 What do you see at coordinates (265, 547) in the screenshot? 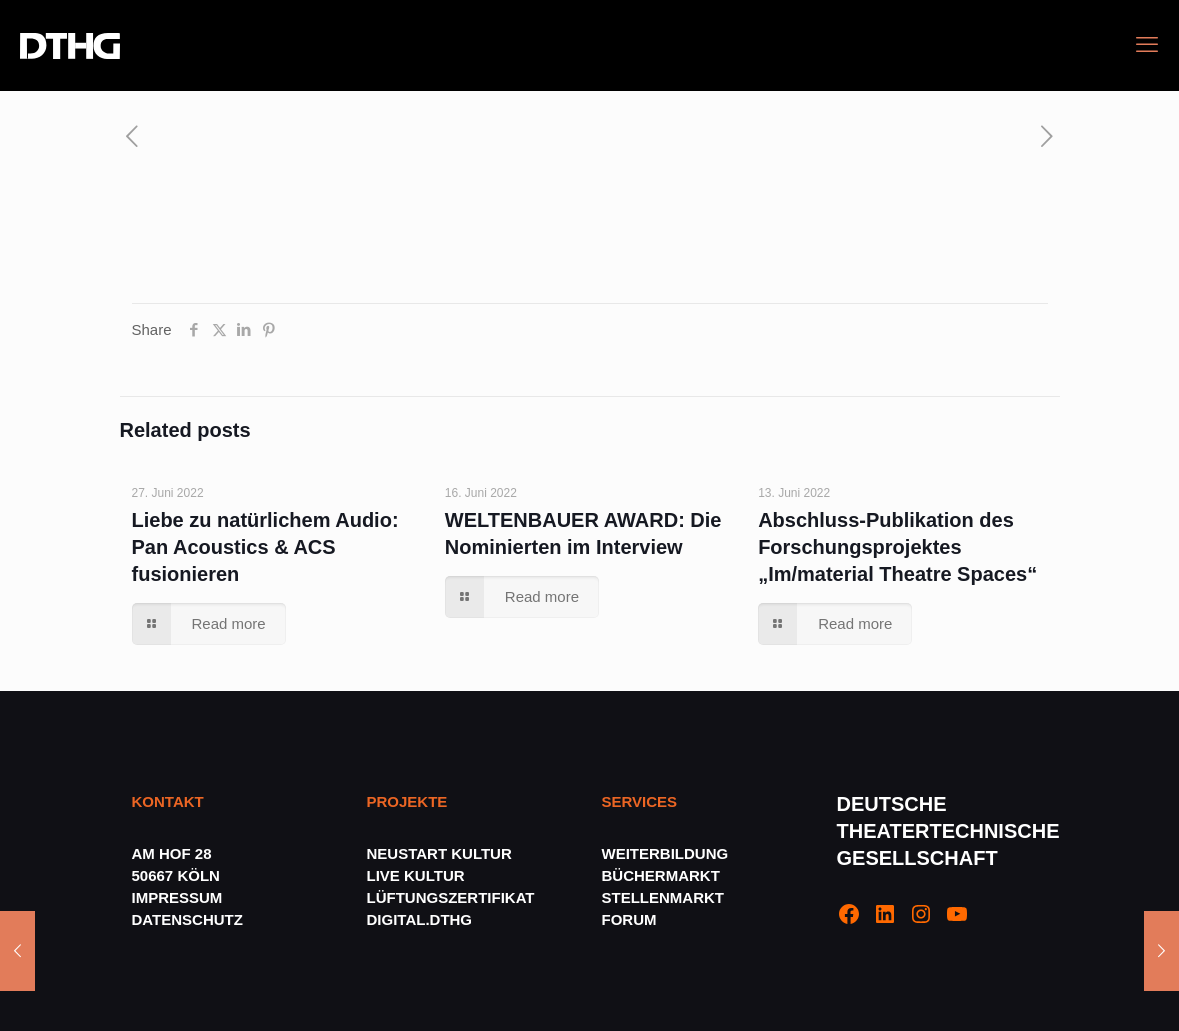
I see `Liebe zu natürlichem Audio: Pan Acoustics & ACS fusionieren` at bounding box center [265, 547].